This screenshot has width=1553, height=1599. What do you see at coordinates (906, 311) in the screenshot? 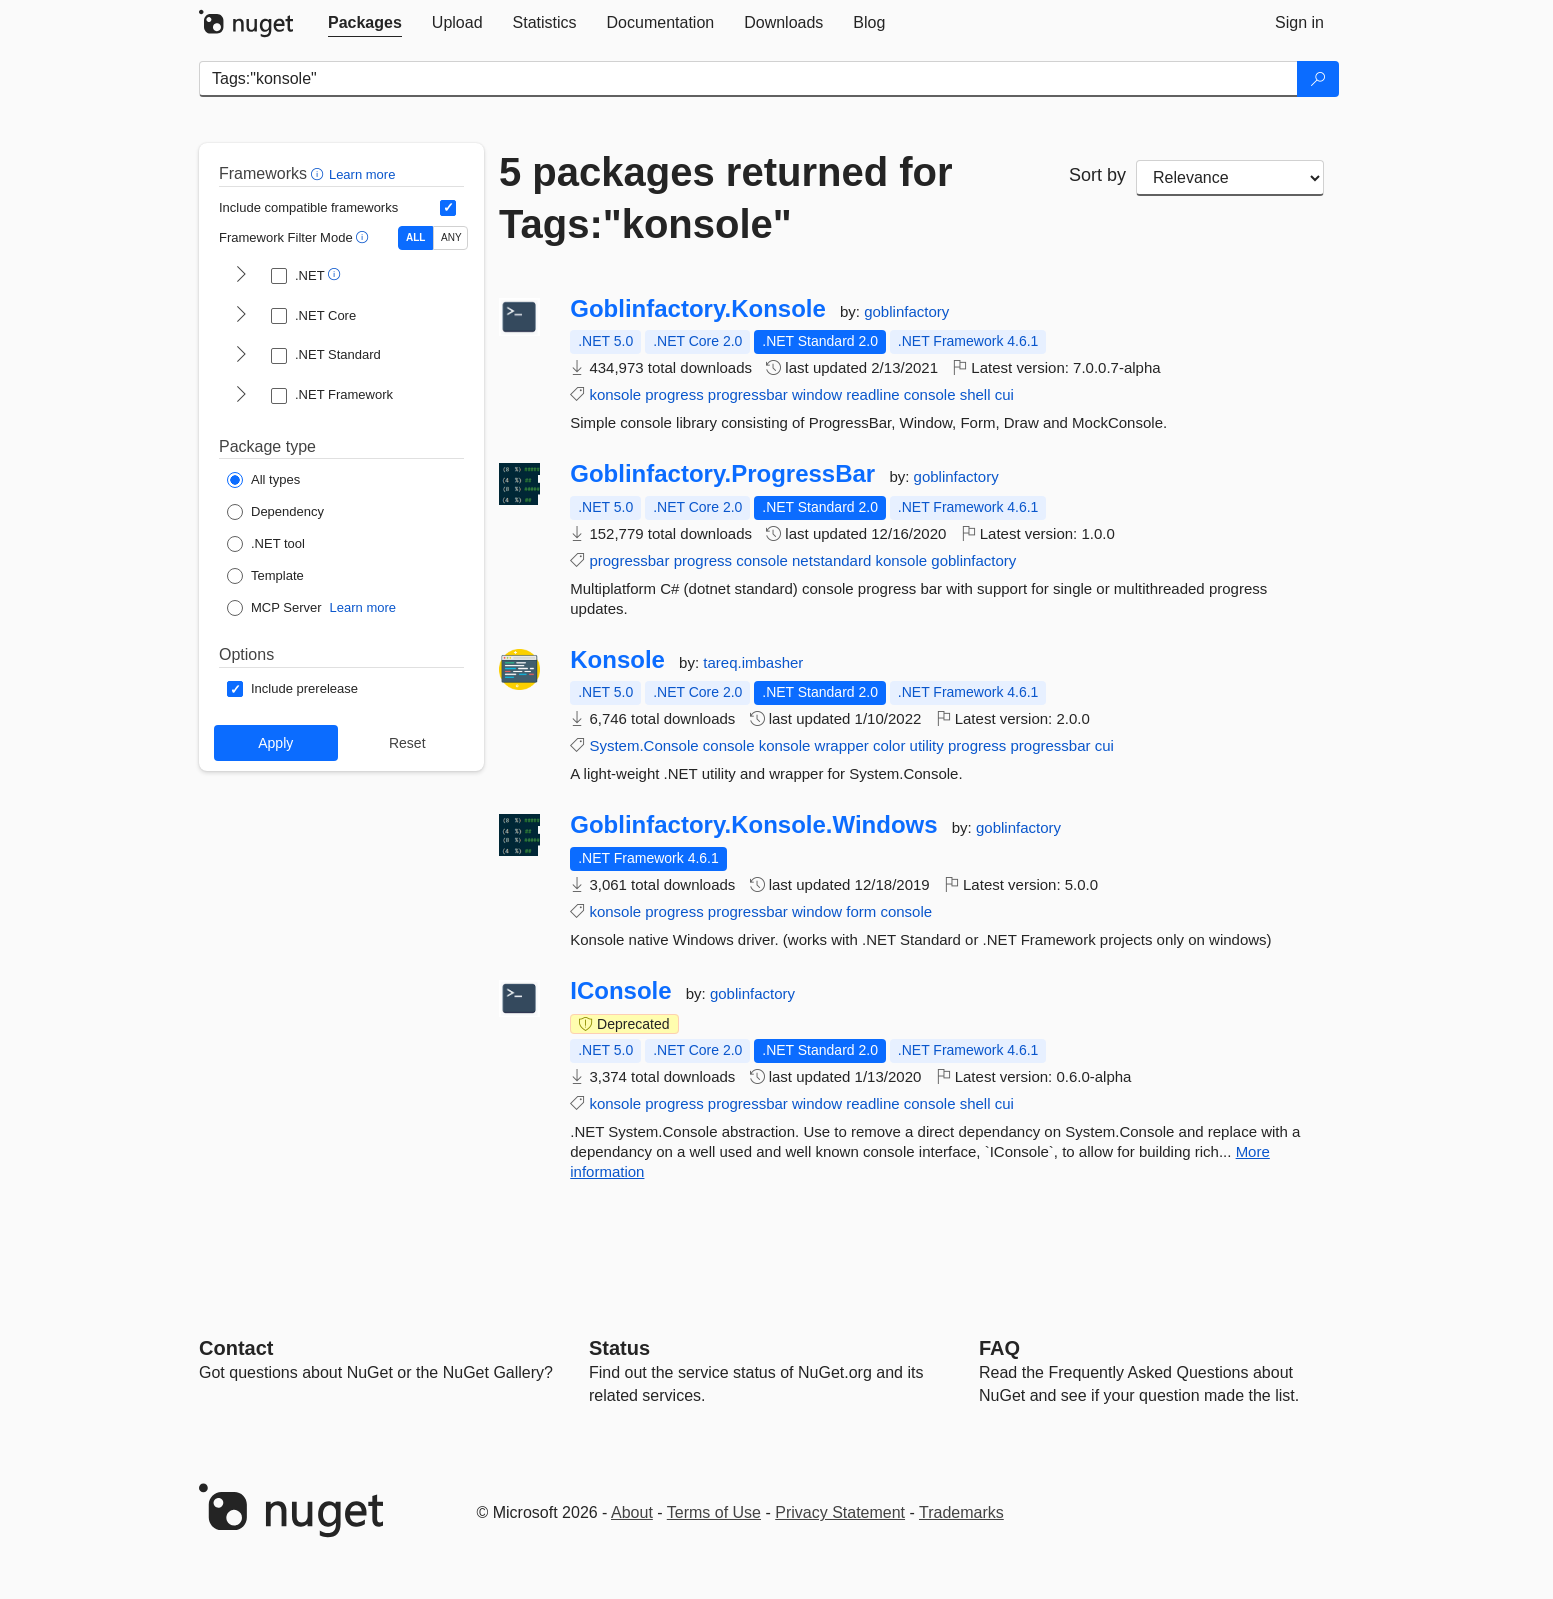
I see `goblinfactory` at bounding box center [906, 311].